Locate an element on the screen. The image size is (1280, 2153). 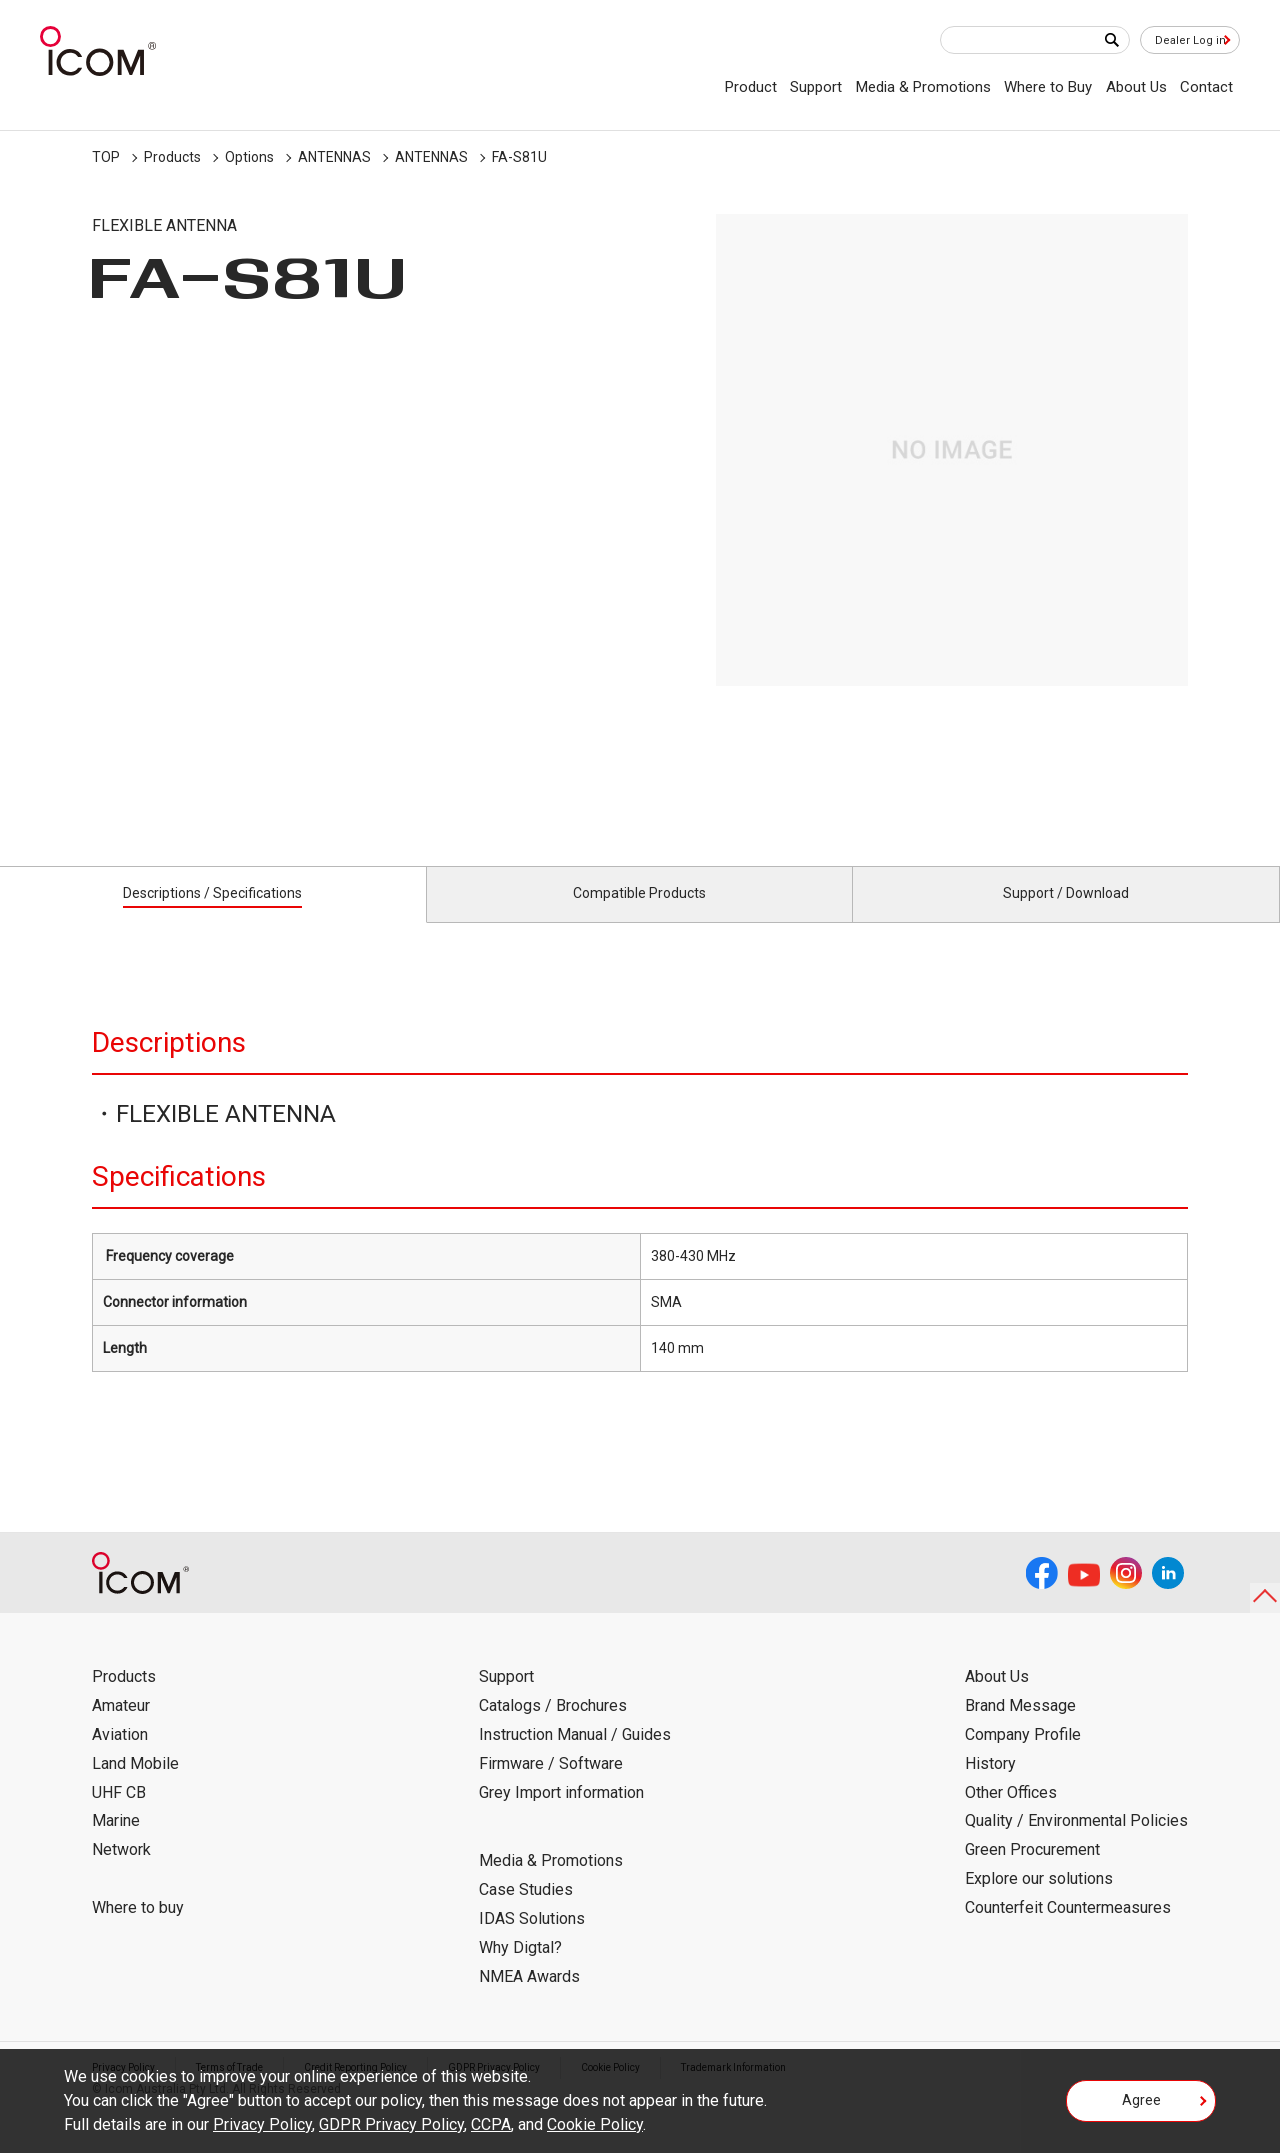
Why Digtal? is located at coordinates (520, 1970).